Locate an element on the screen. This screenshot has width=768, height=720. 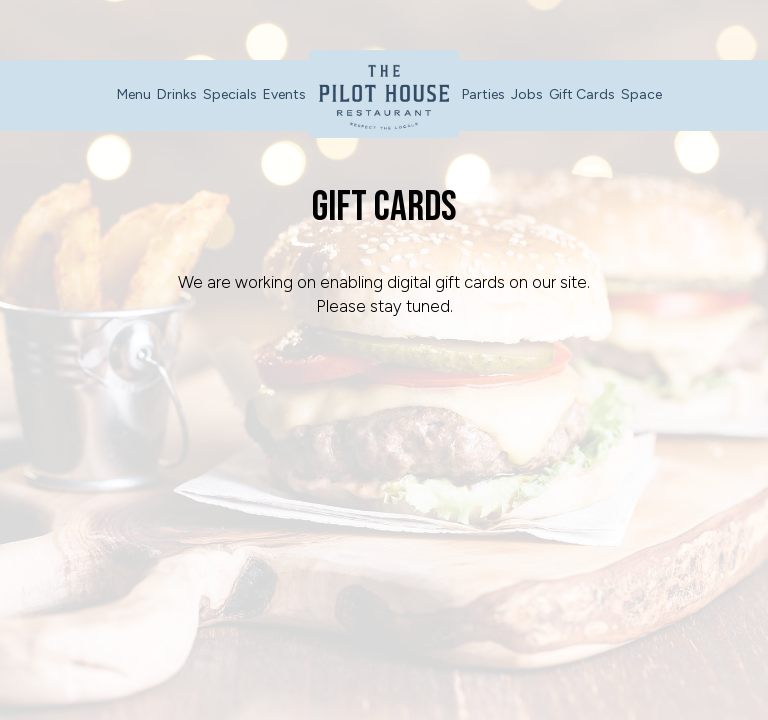
Menu is located at coordinates (134, 94).